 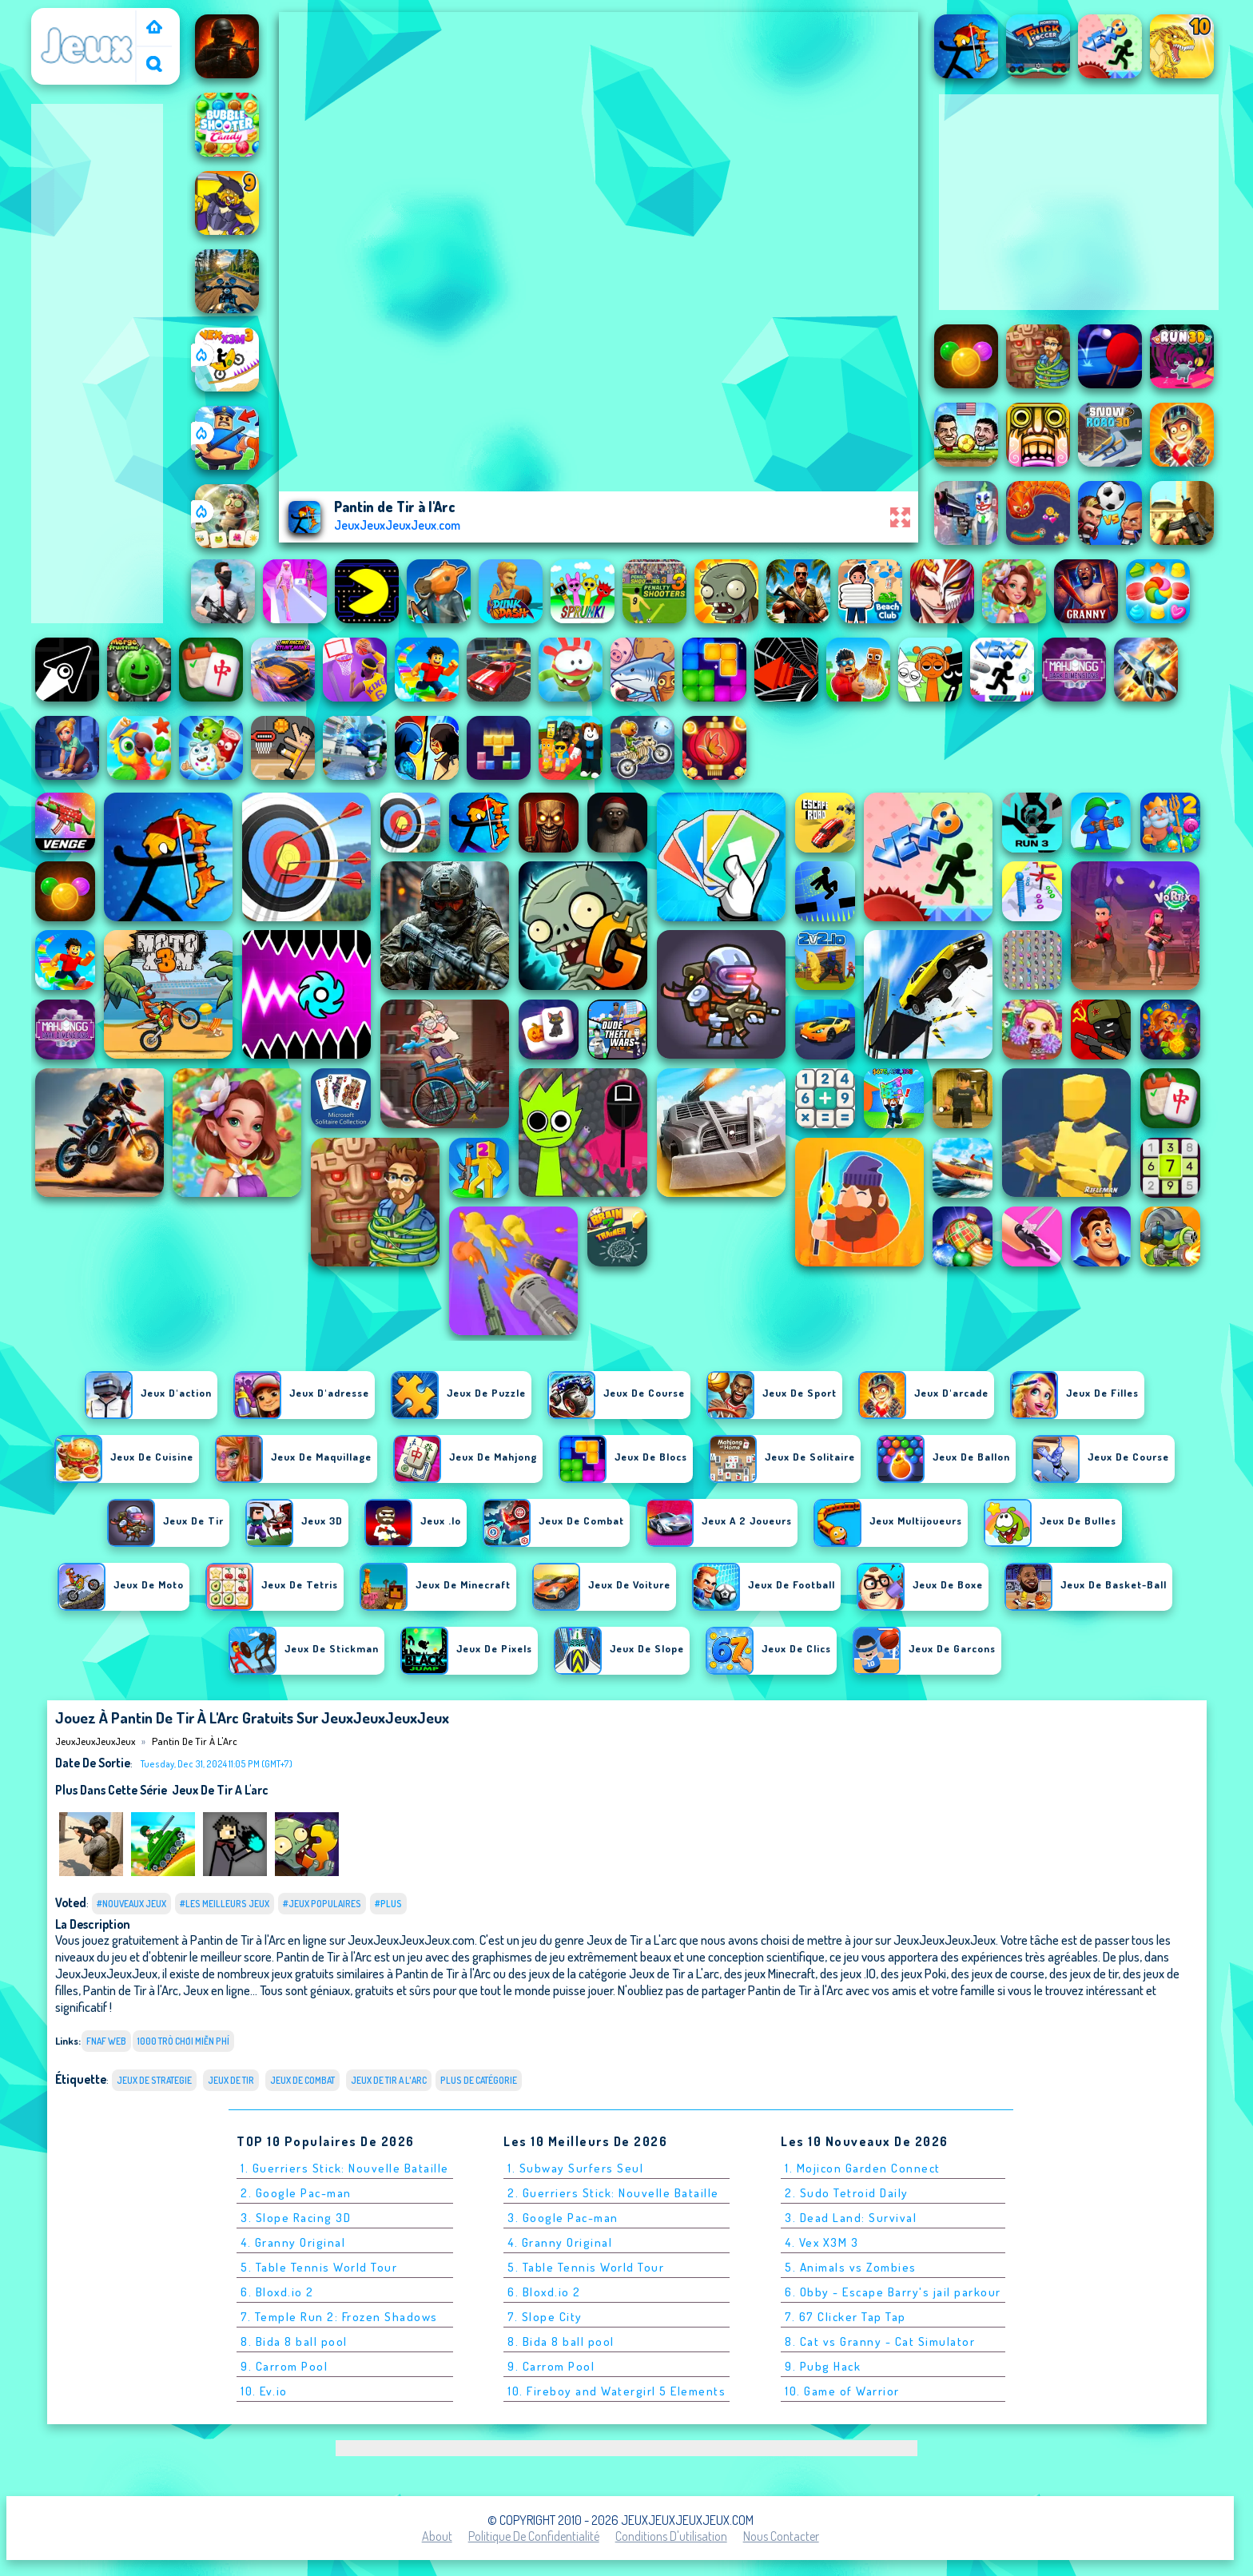 I want to click on 3. Google Pac-man, so click(x=563, y=2217).